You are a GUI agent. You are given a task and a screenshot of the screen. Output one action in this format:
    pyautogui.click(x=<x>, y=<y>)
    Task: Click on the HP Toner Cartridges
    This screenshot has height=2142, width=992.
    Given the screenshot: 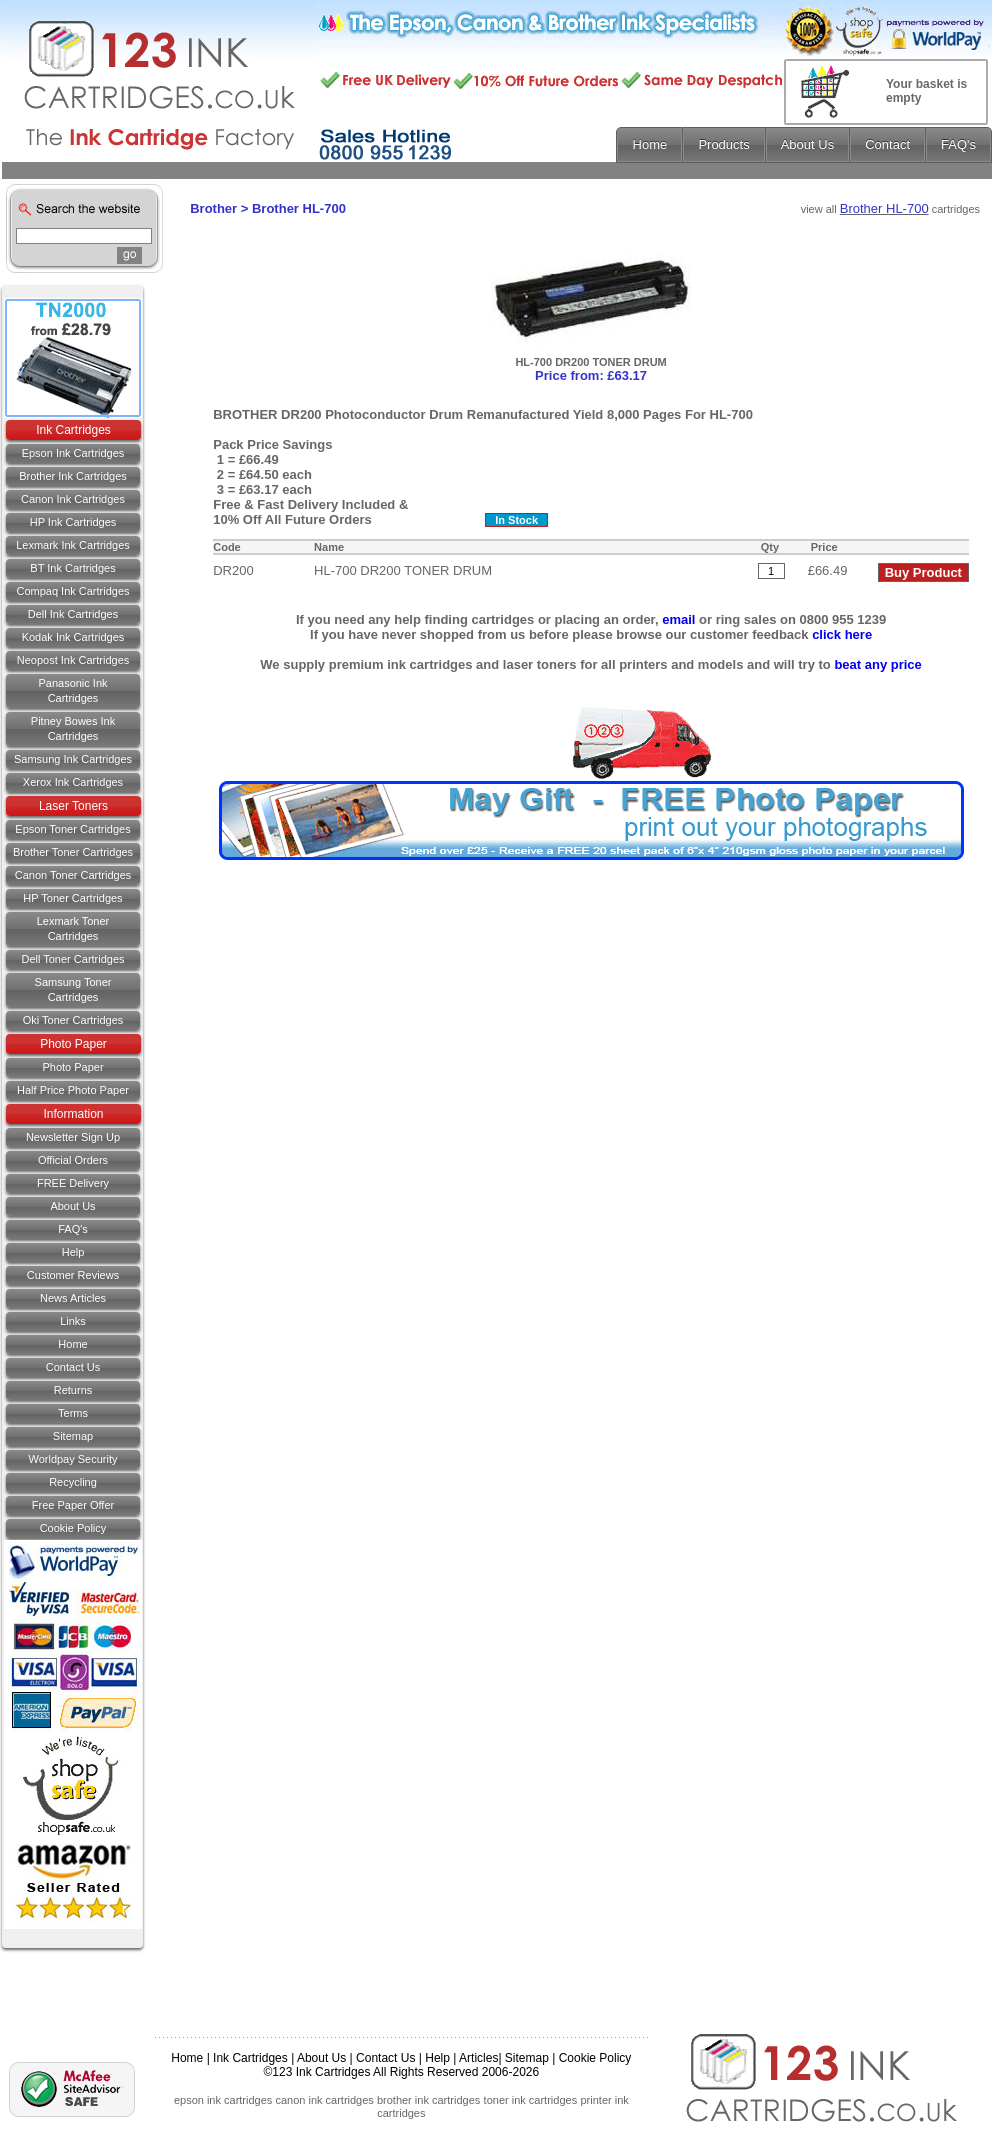 What is the action you would take?
    pyautogui.click(x=72, y=898)
    